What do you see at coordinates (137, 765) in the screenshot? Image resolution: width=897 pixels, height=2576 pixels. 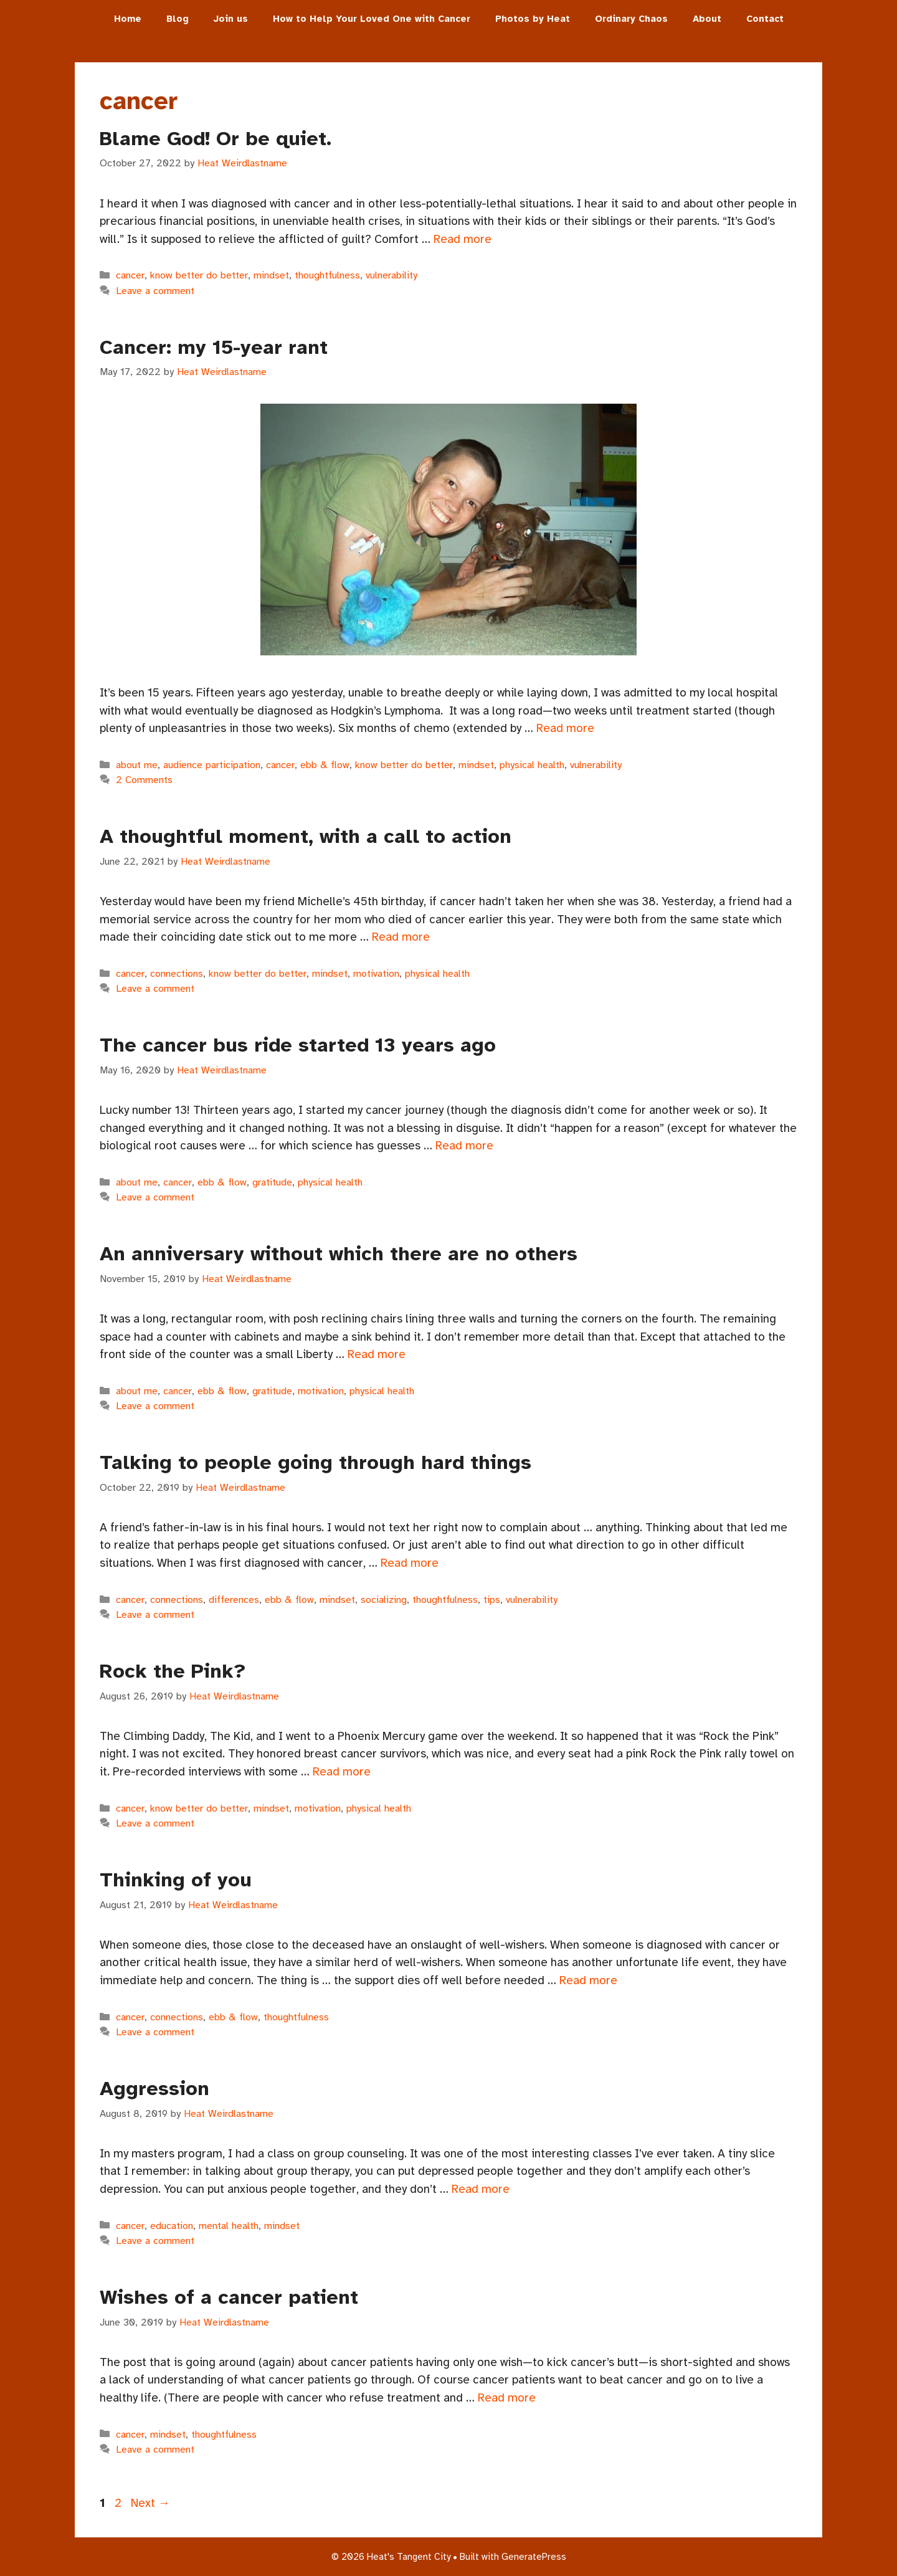 I see `about me` at bounding box center [137, 765].